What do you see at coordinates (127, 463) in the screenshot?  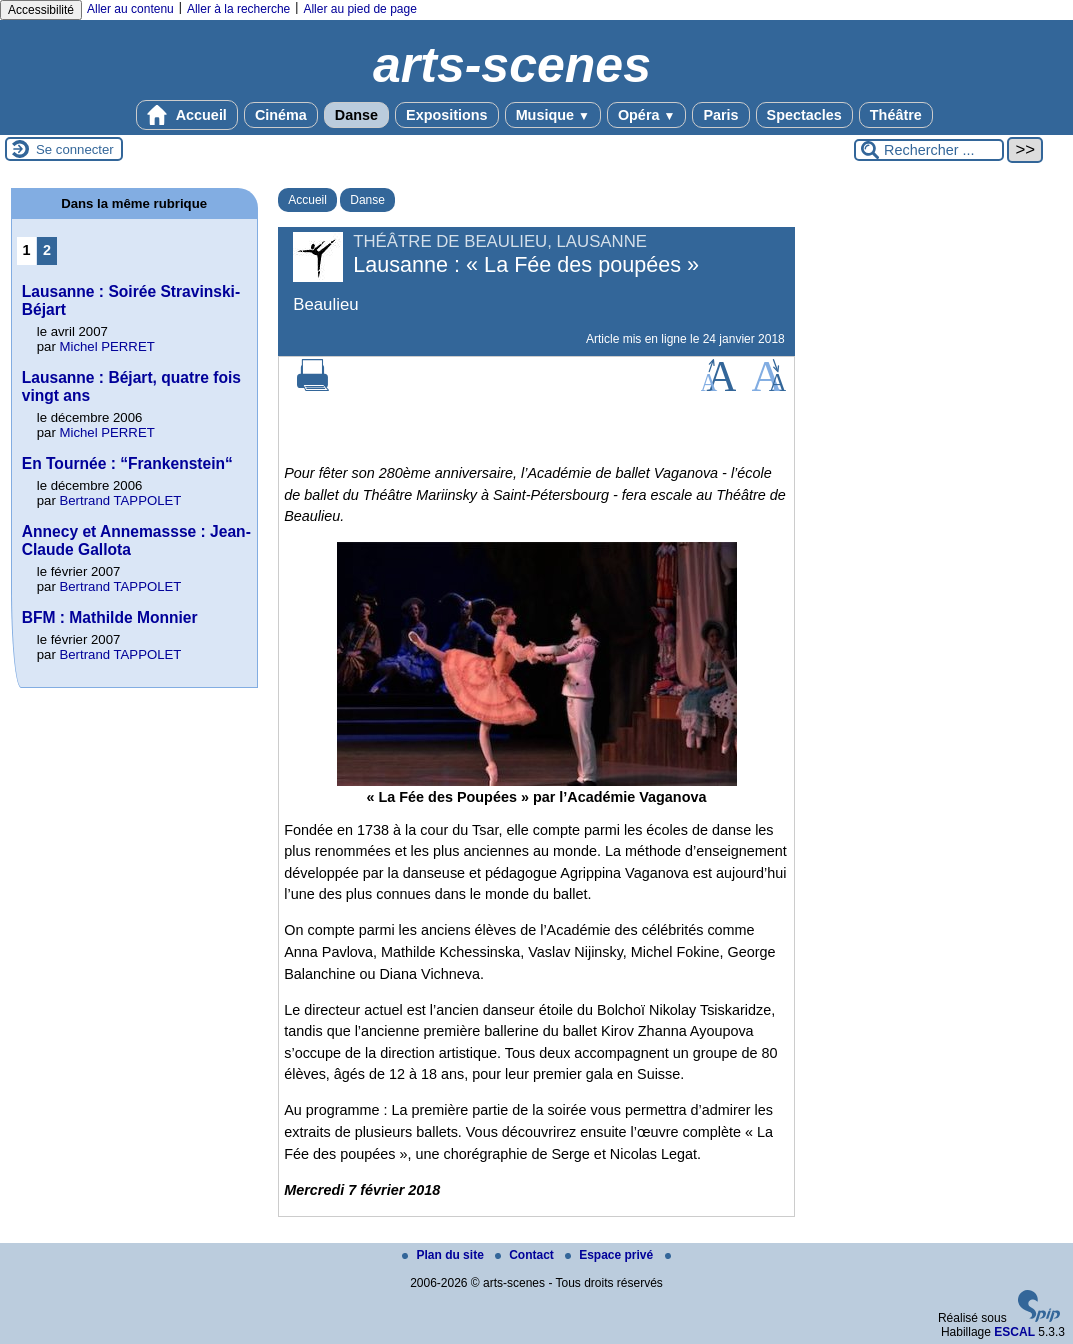 I see `En Tournée : “Frankenstein“` at bounding box center [127, 463].